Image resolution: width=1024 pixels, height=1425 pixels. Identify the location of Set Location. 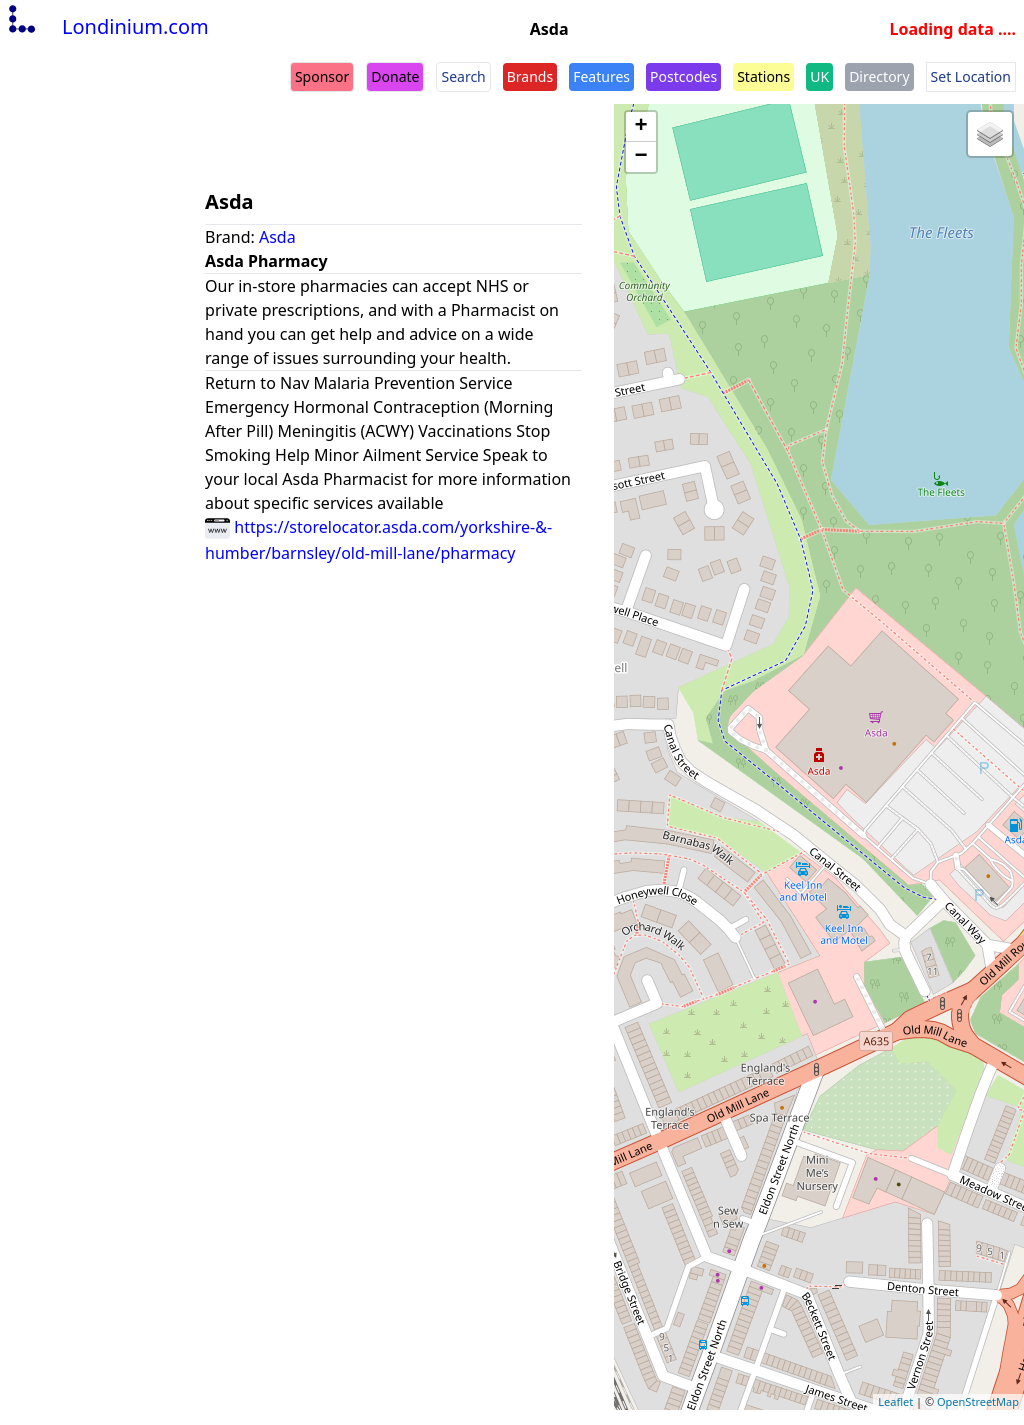
(971, 76).